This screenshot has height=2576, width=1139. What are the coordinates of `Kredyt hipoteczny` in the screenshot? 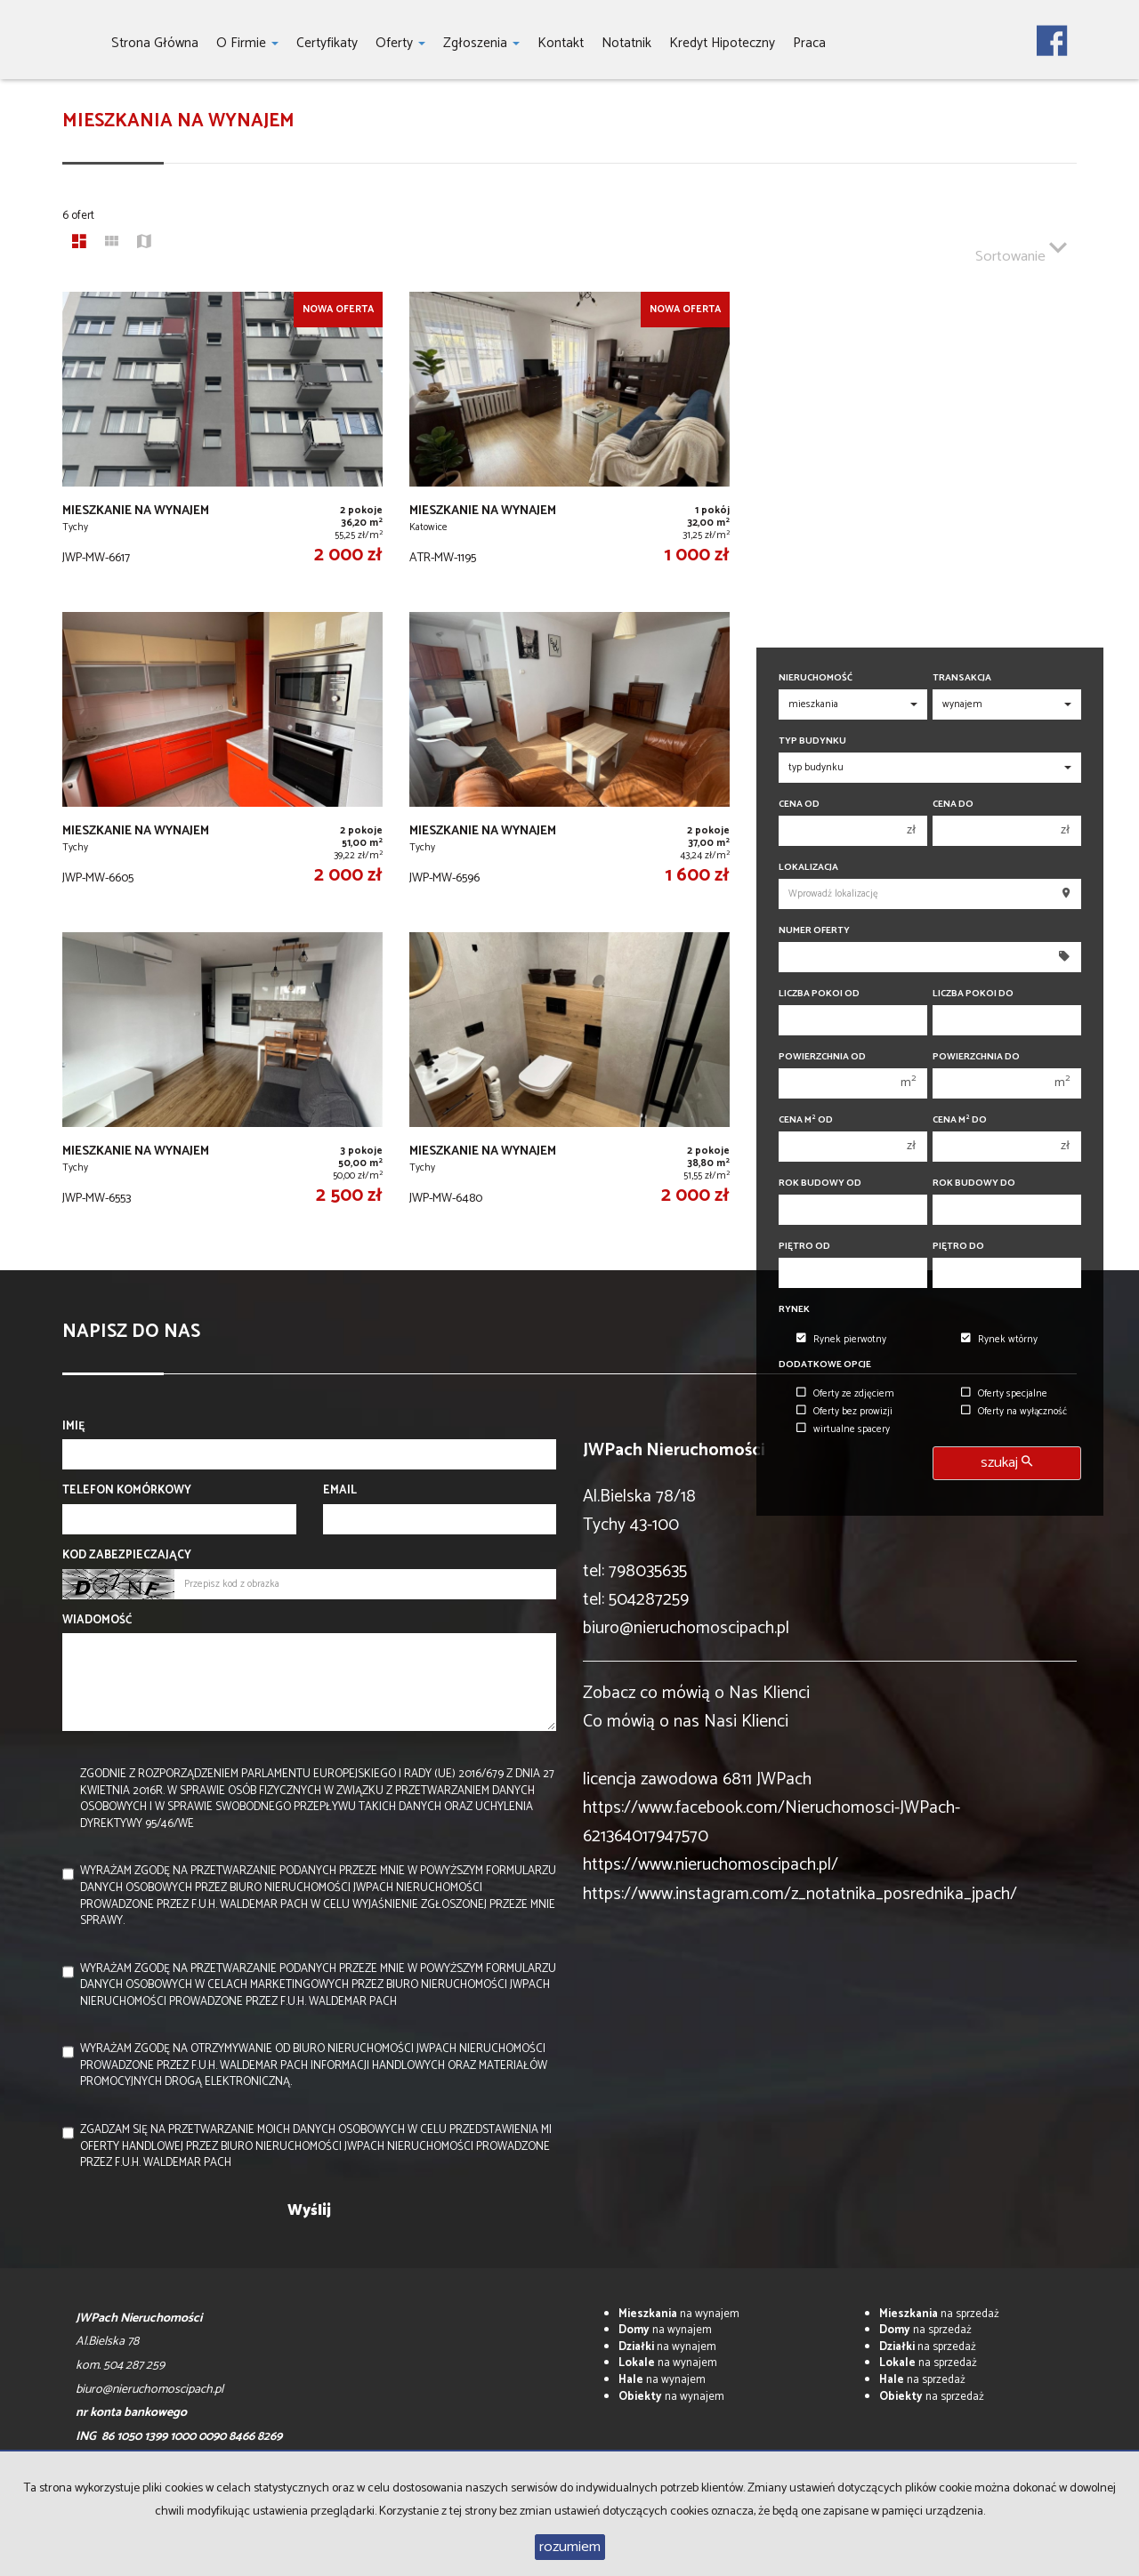 It's located at (722, 43).